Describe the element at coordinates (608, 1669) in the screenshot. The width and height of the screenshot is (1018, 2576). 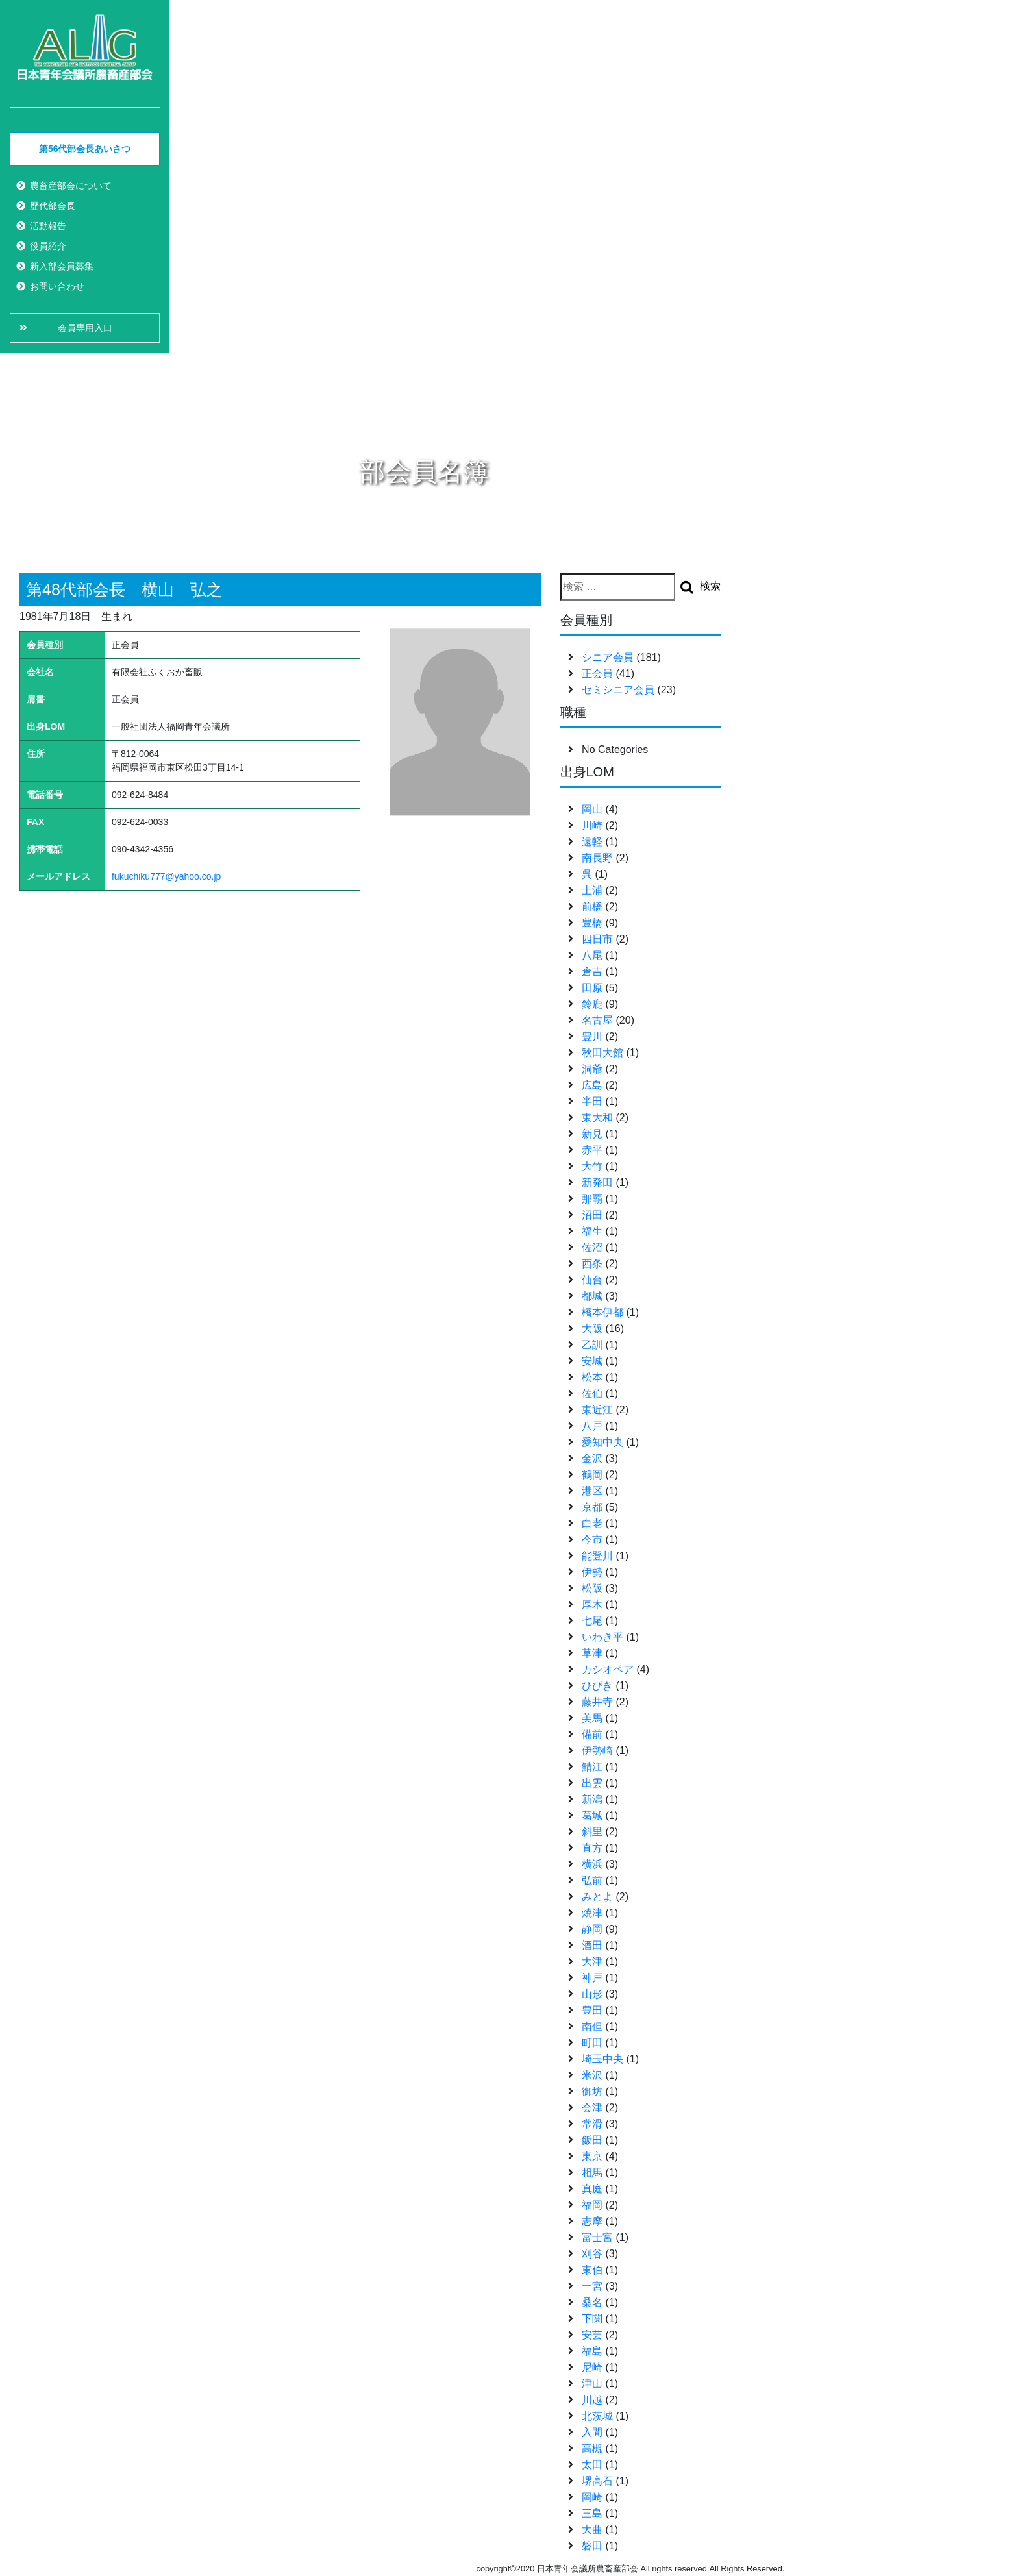
I see `カシオペア` at that location.